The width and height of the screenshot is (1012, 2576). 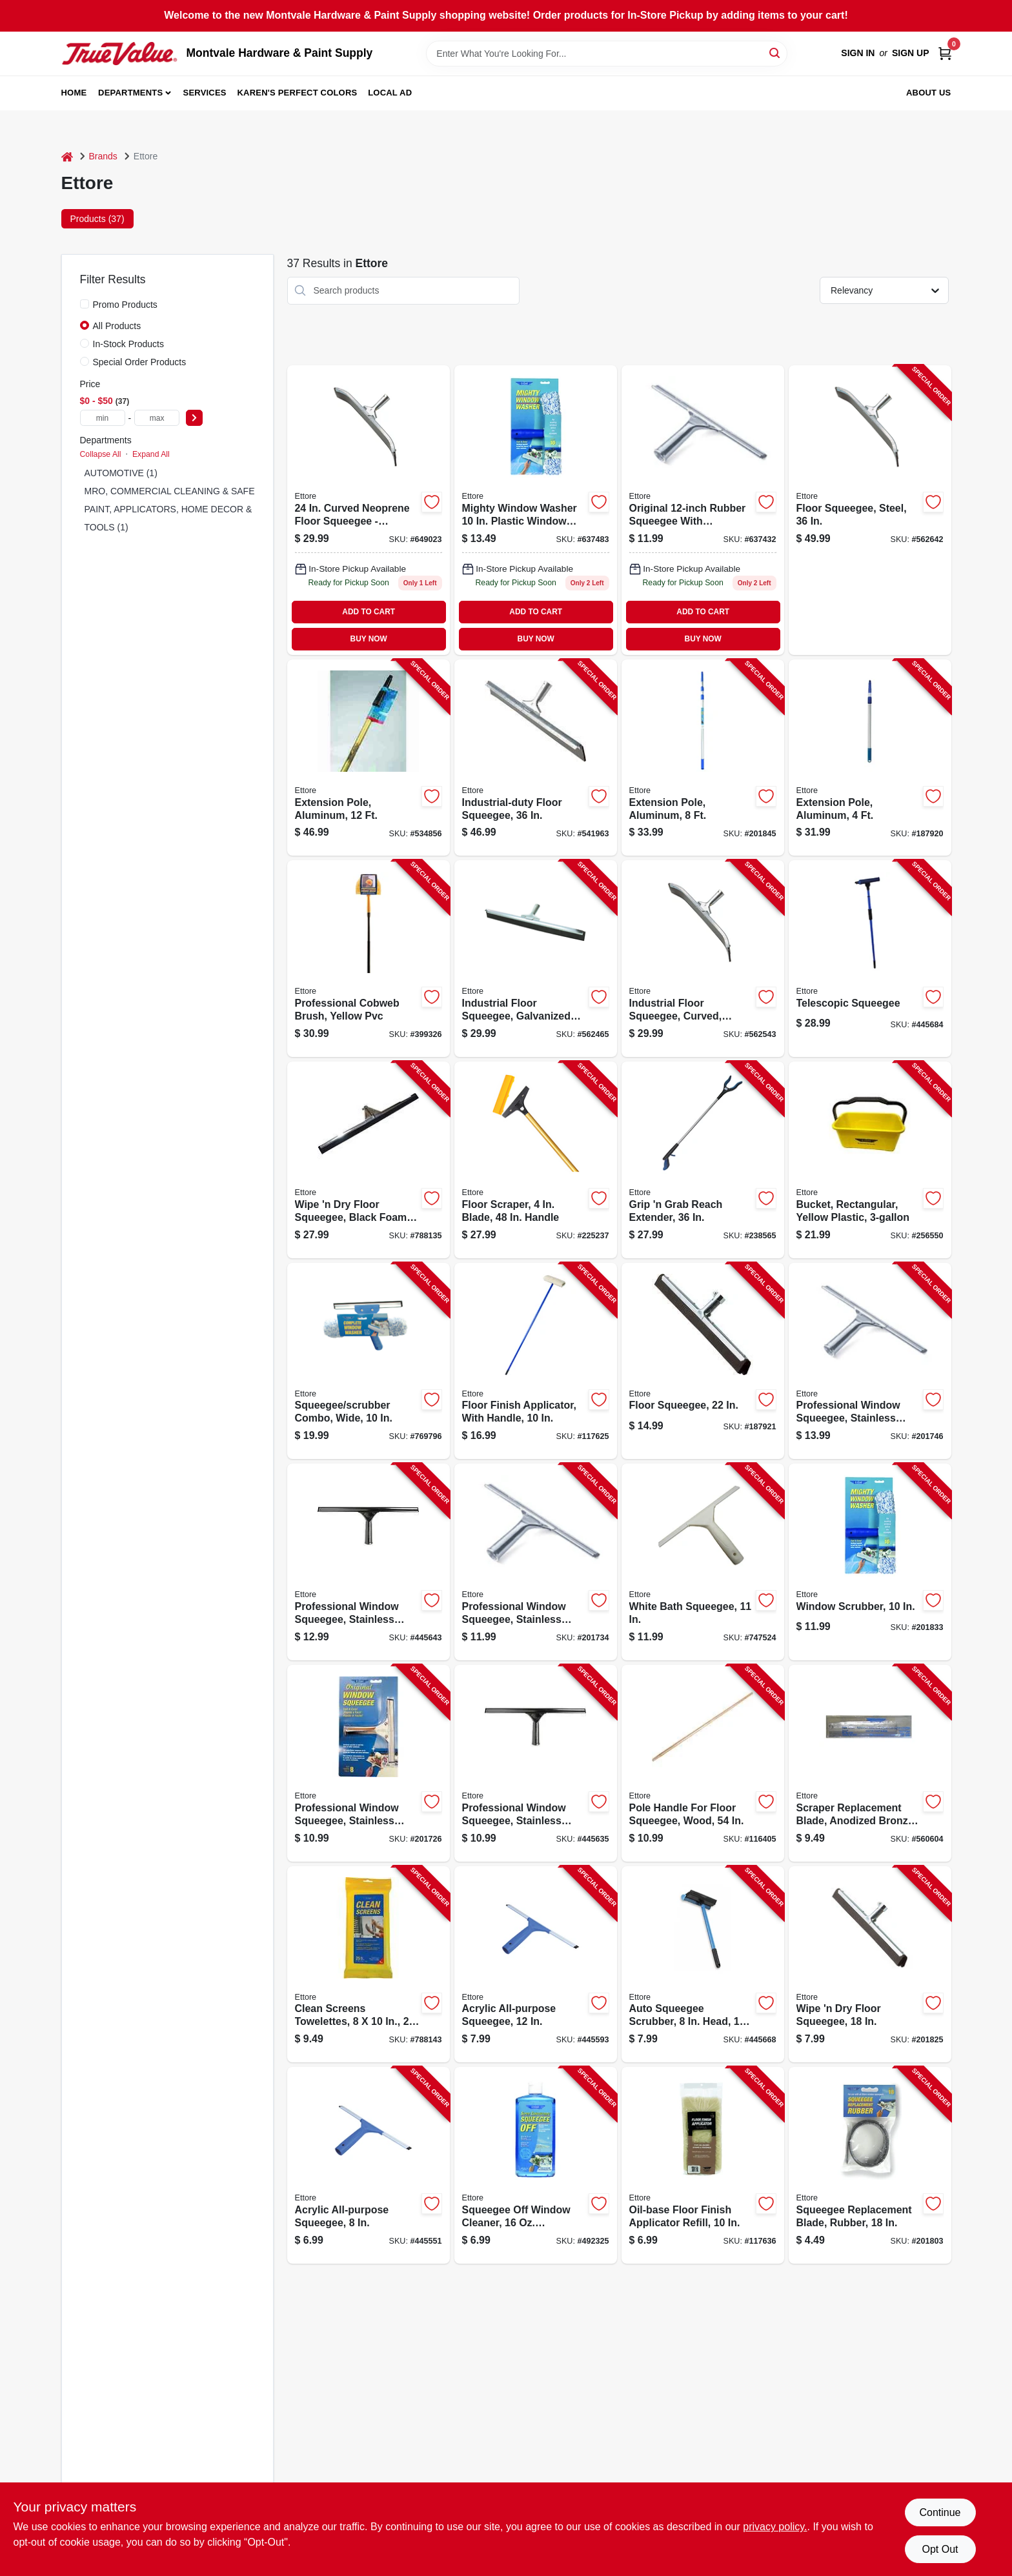 I want to click on [Search Term], so click(x=606, y=53).